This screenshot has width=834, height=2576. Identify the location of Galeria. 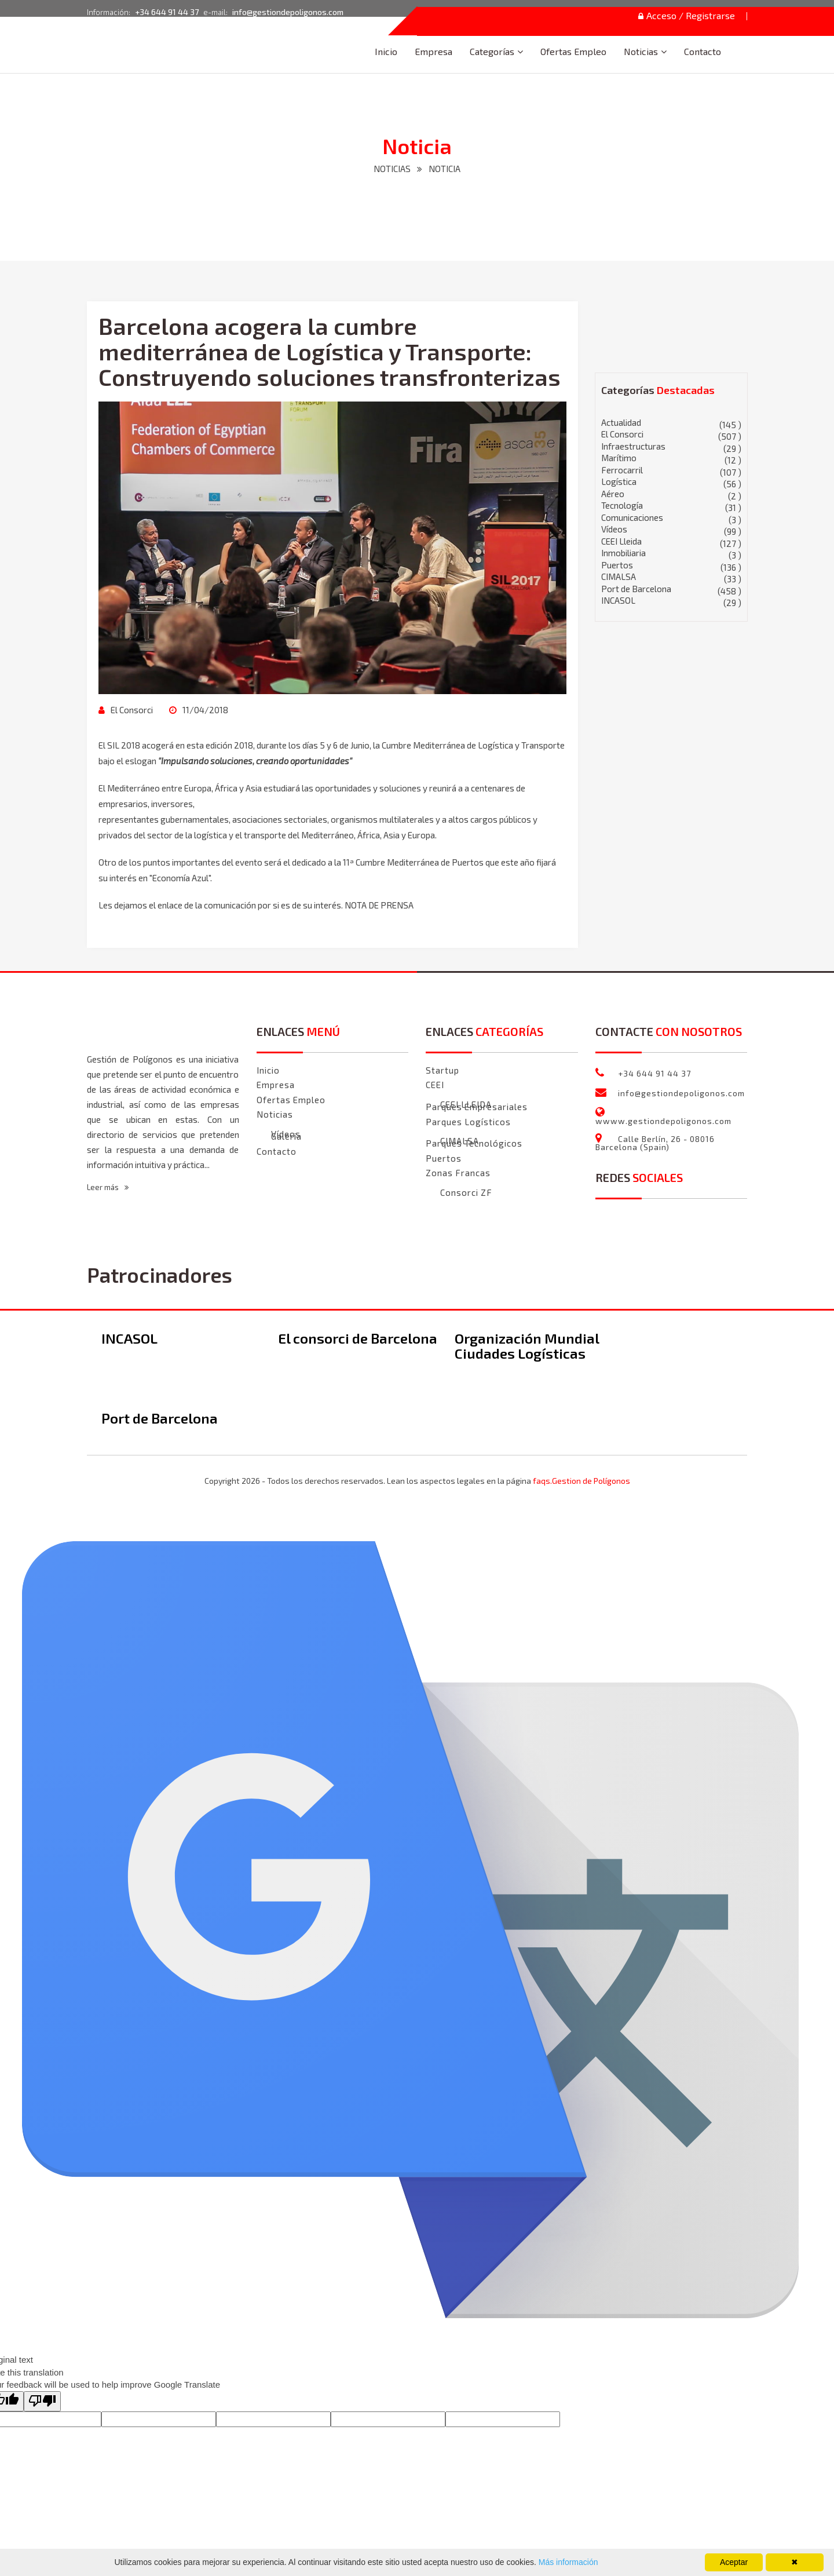
(286, 1136).